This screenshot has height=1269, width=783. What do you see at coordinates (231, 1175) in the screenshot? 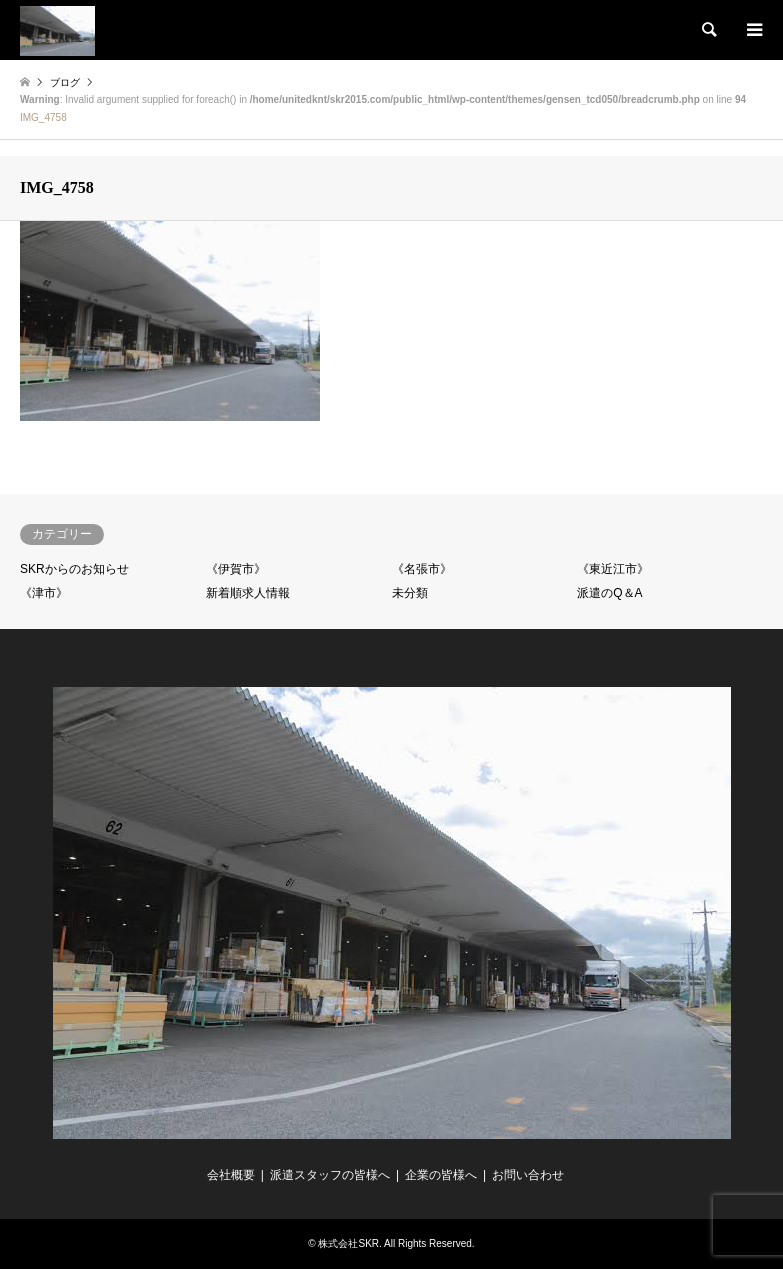
I see `会社概要` at bounding box center [231, 1175].